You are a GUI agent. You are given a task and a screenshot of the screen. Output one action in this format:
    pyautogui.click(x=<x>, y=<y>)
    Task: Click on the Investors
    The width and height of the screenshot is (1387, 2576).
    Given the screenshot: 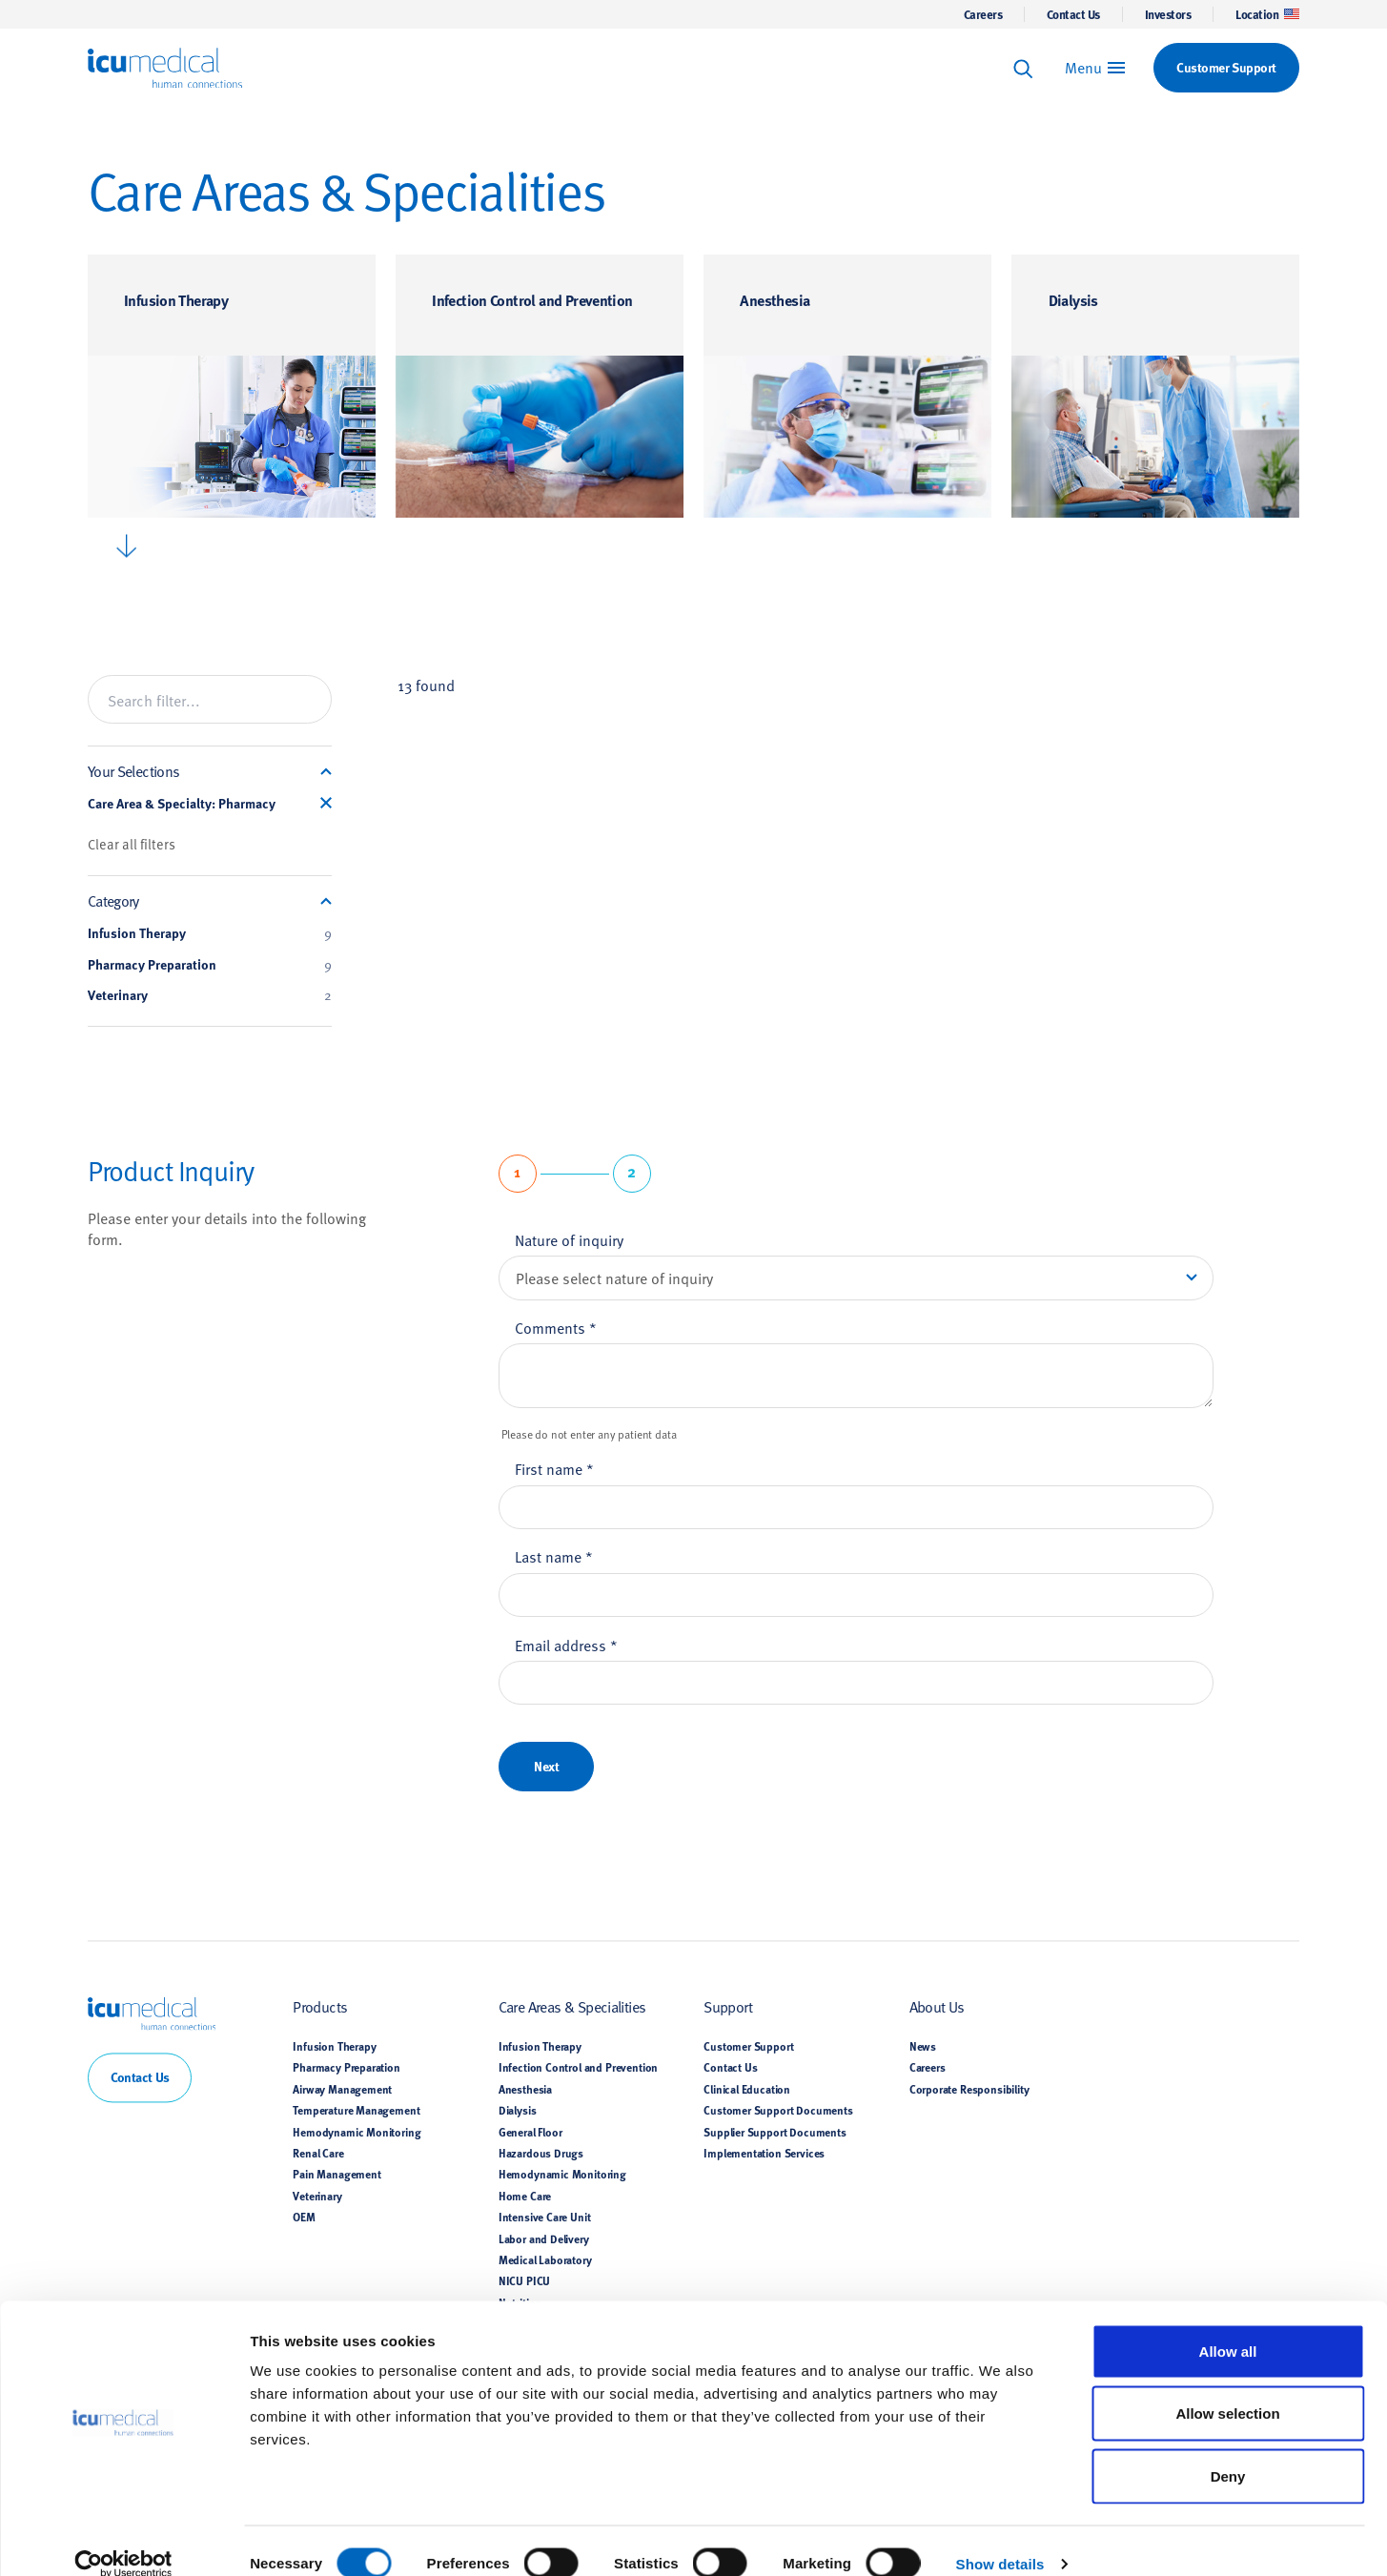 What is the action you would take?
    pyautogui.click(x=1168, y=14)
    